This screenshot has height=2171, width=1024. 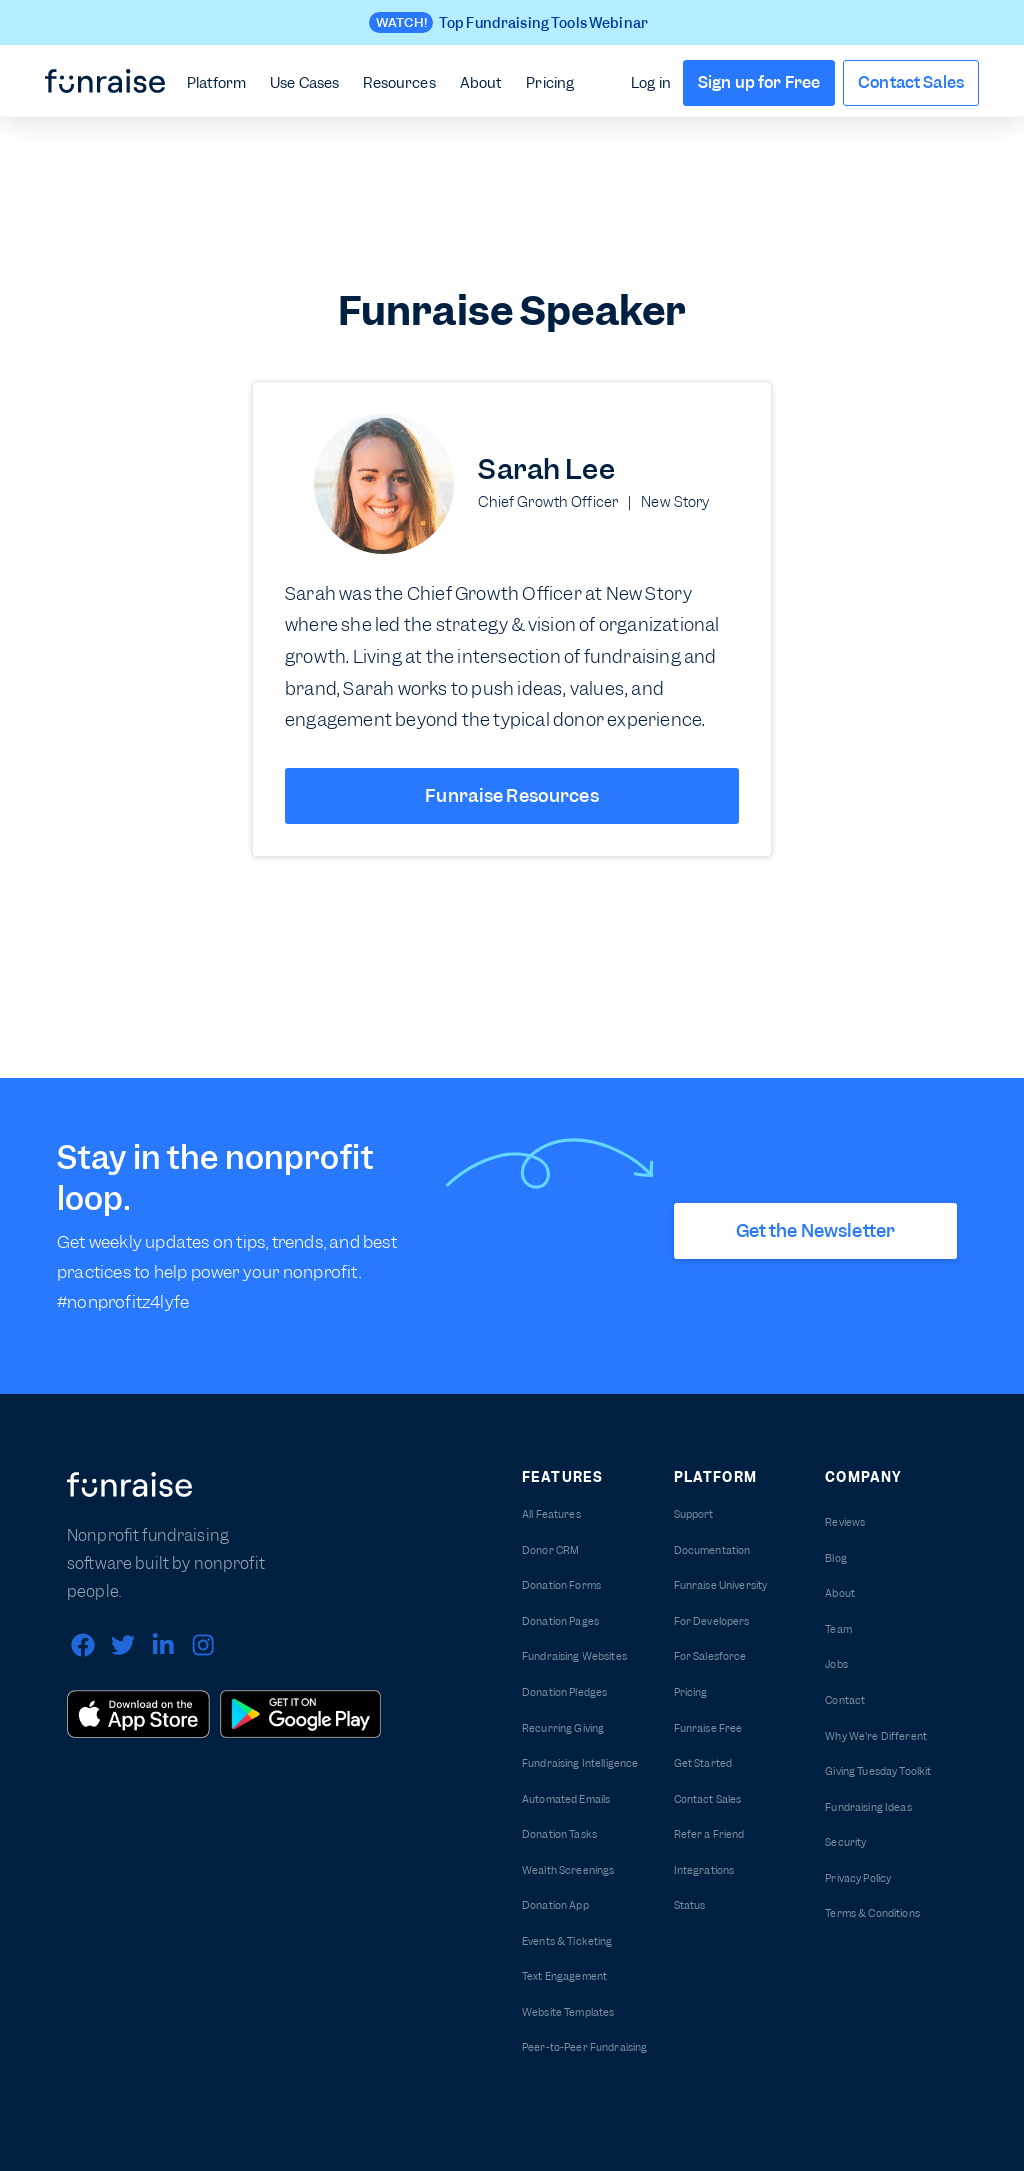 I want to click on Contact, so click(x=845, y=1700).